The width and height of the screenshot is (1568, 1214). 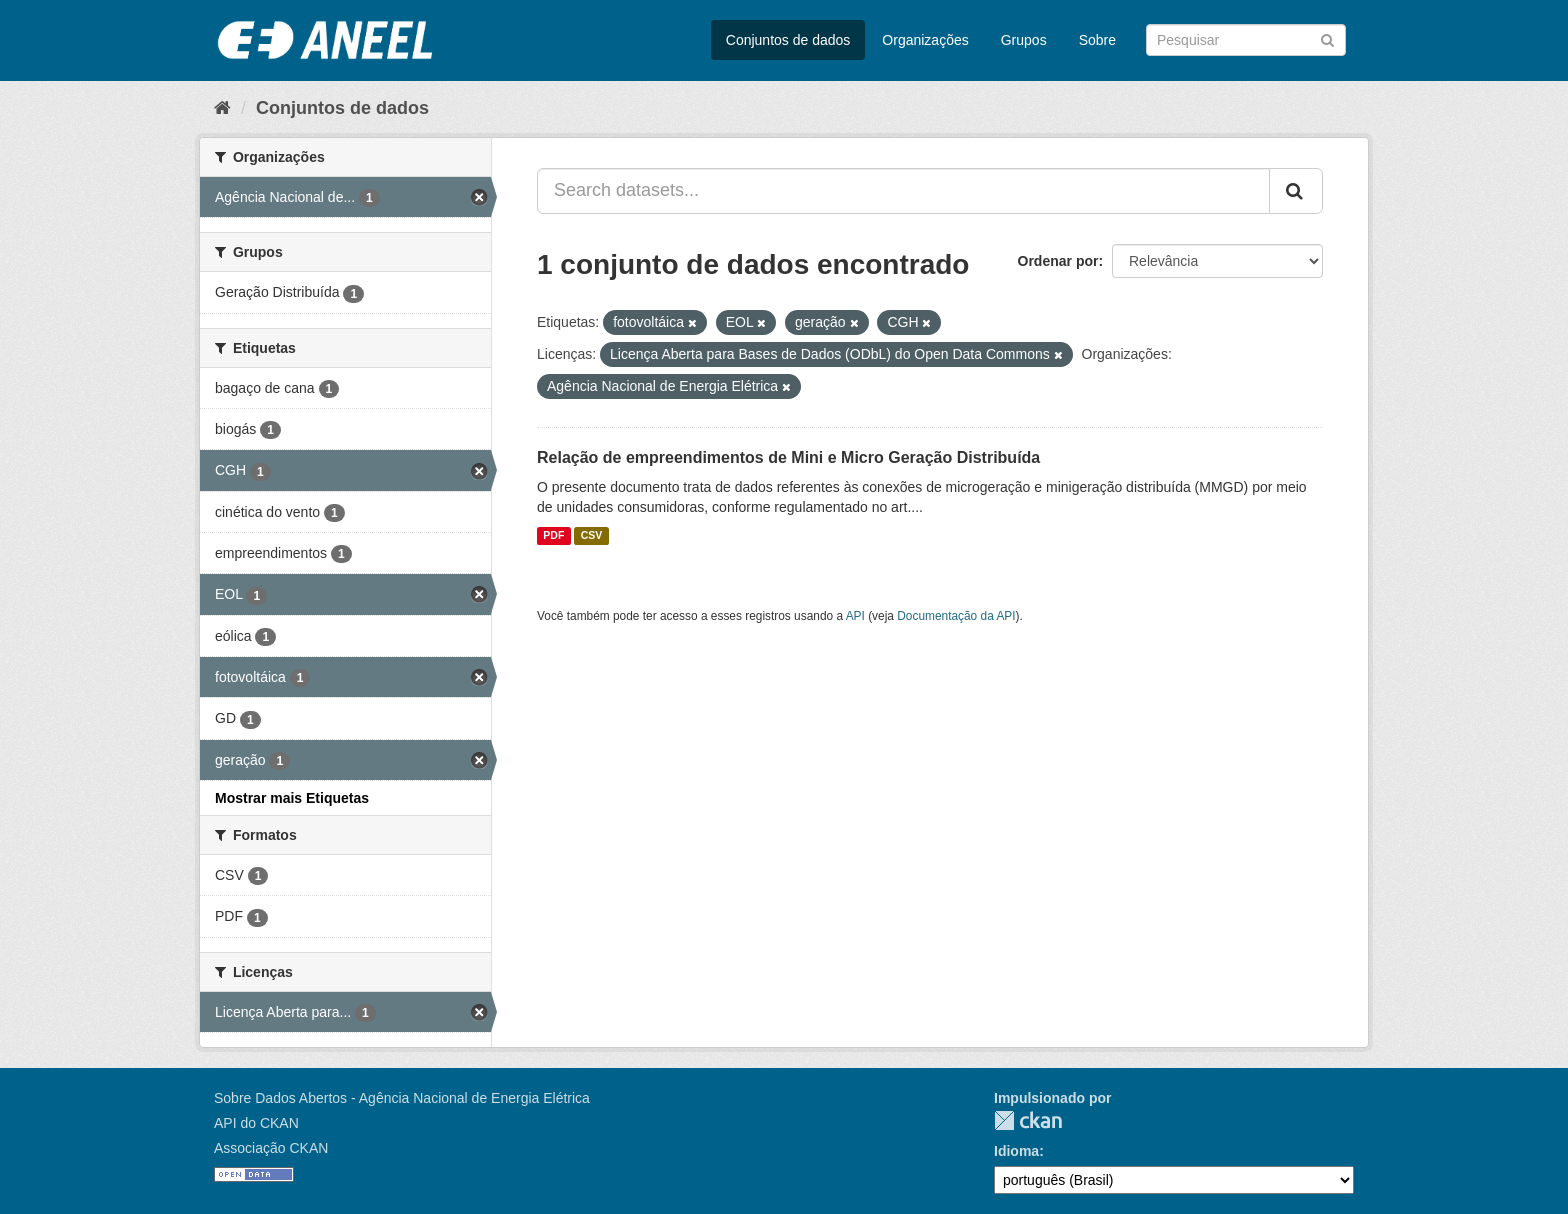 What do you see at coordinates (788, 457) in the screenshot?
I see `Relação de empreendimentos de Mini e Micro Geração Distribuída` at bounding box center [788, 457].